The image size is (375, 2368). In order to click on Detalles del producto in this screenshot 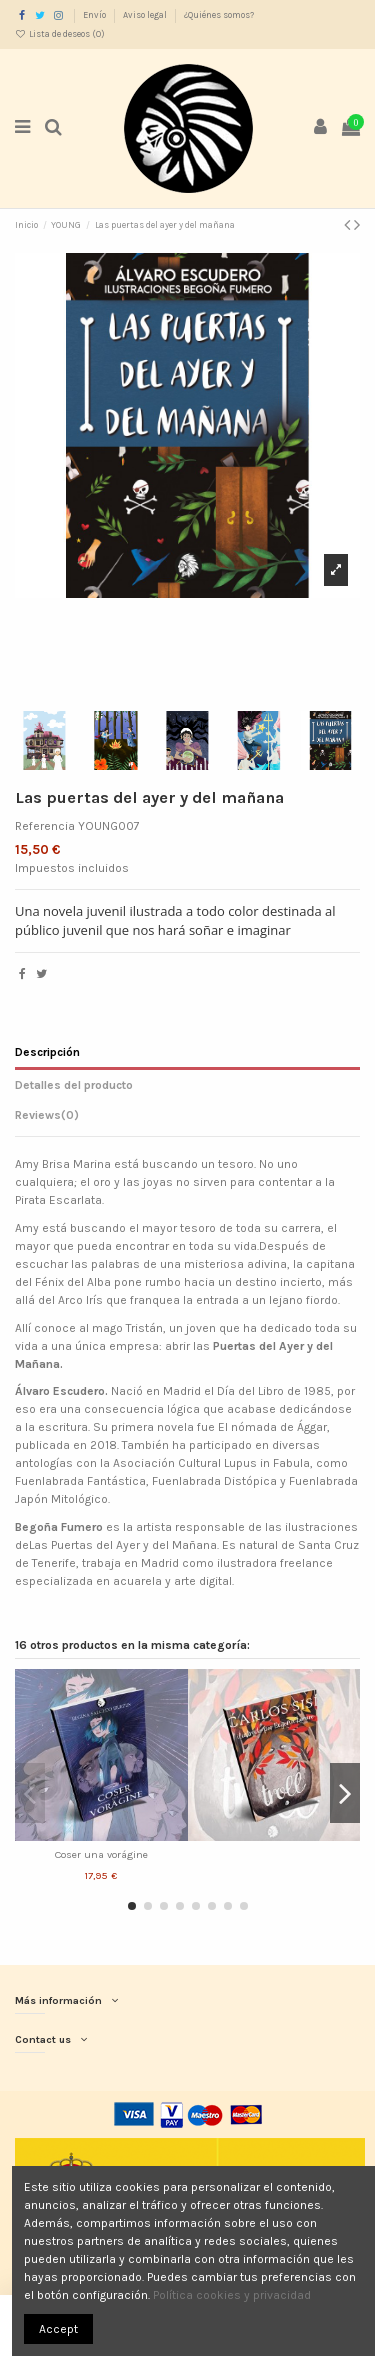, I will do `click(74, 1085)`.